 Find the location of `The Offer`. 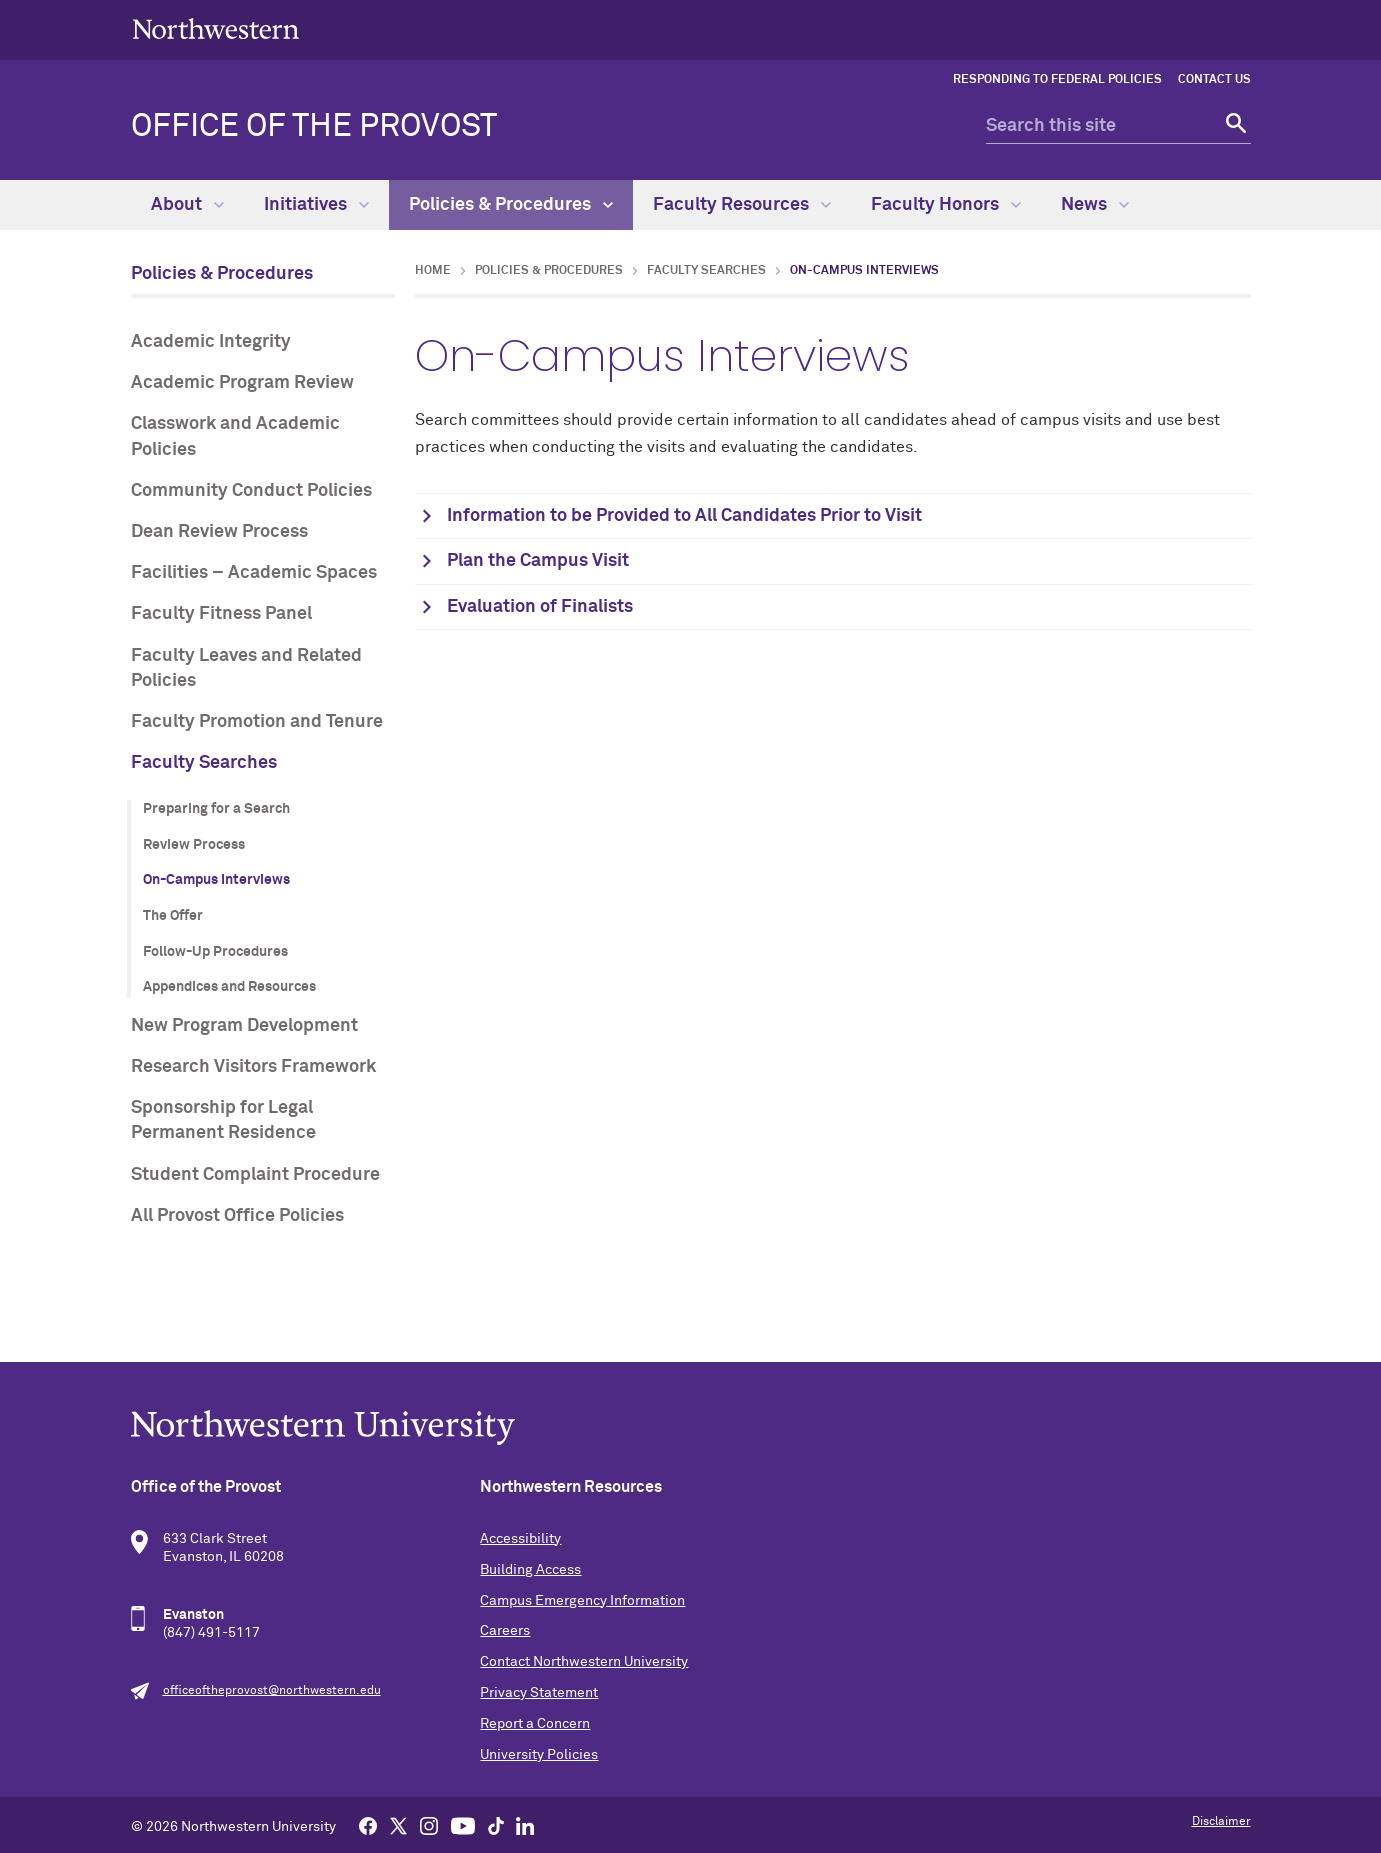

The Offer is located at coordinates (173, 916).